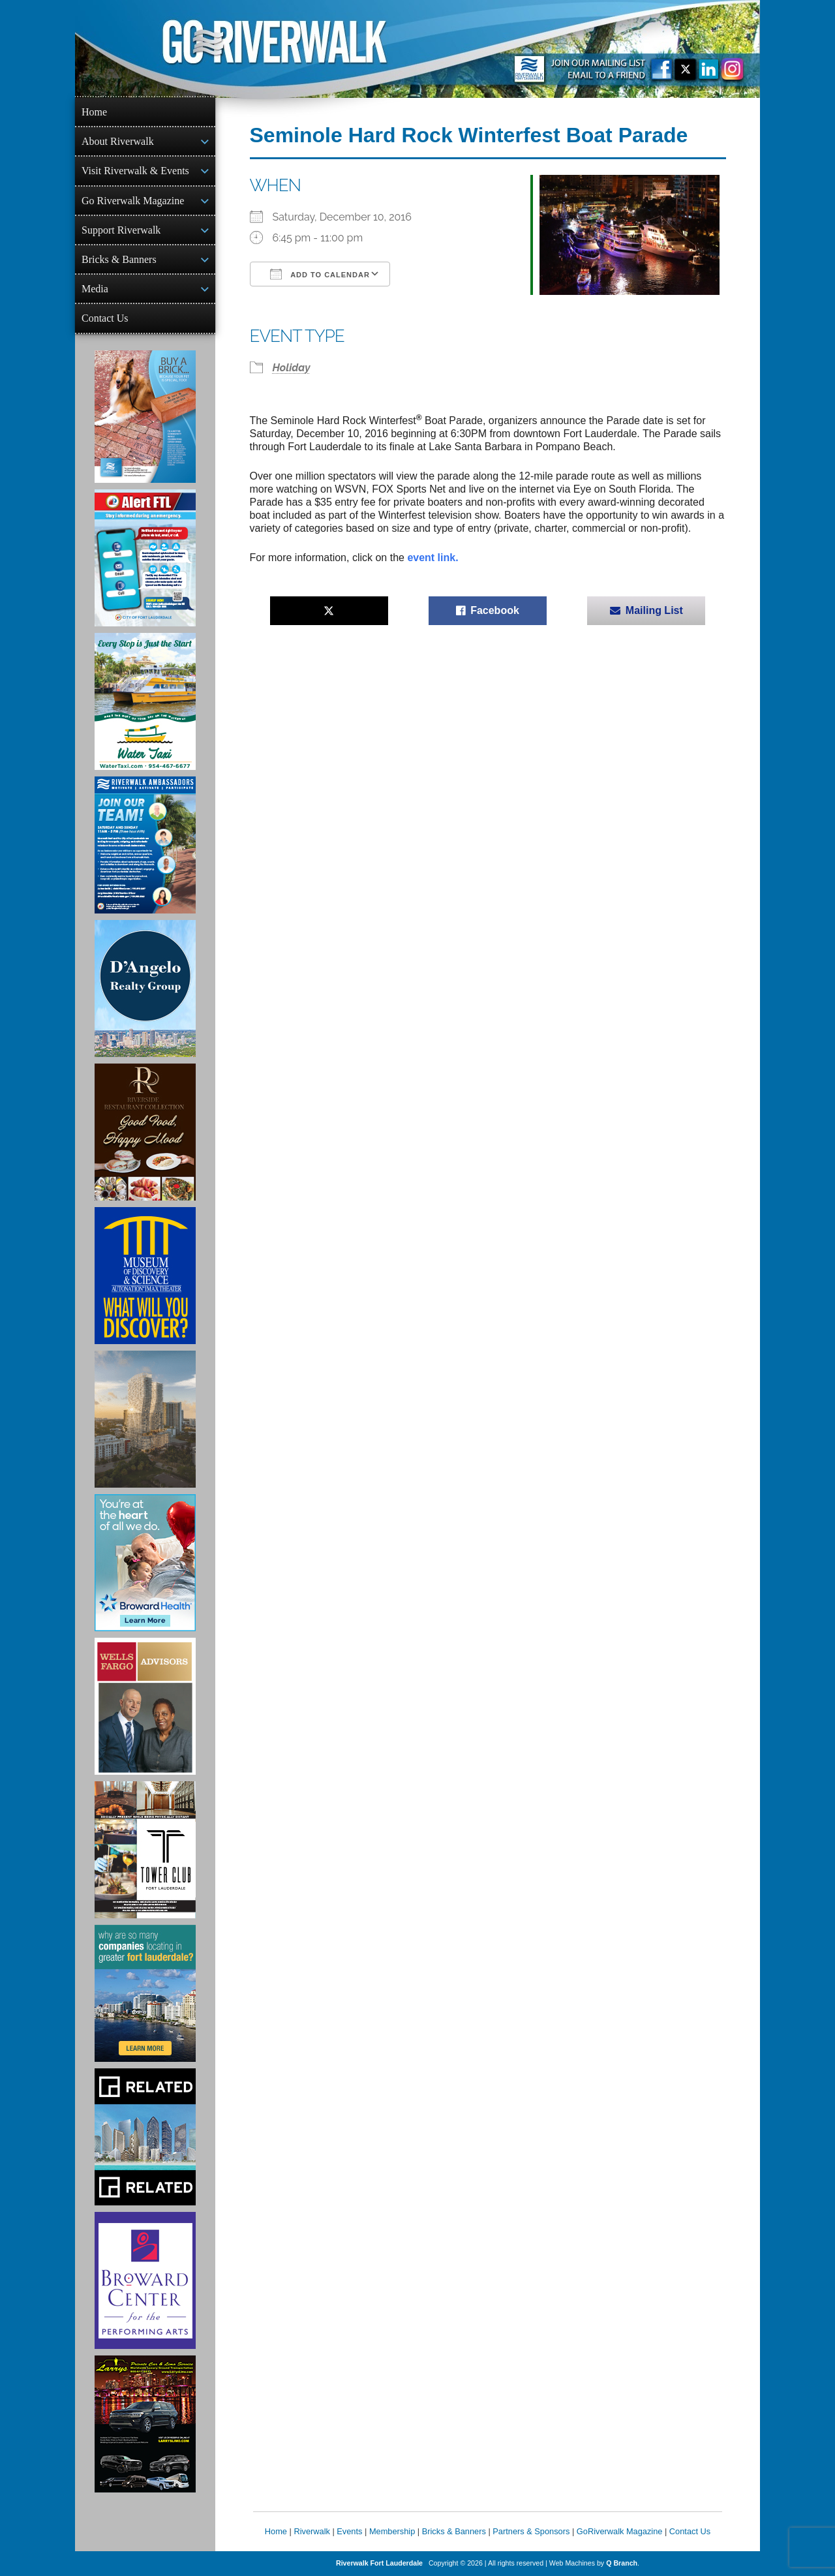 The height and width of the screenshot is (2576, 835). Describe the element at coordinates (145, 1562) in the screenshot. I see `[Broward Health Ad]` at that location.